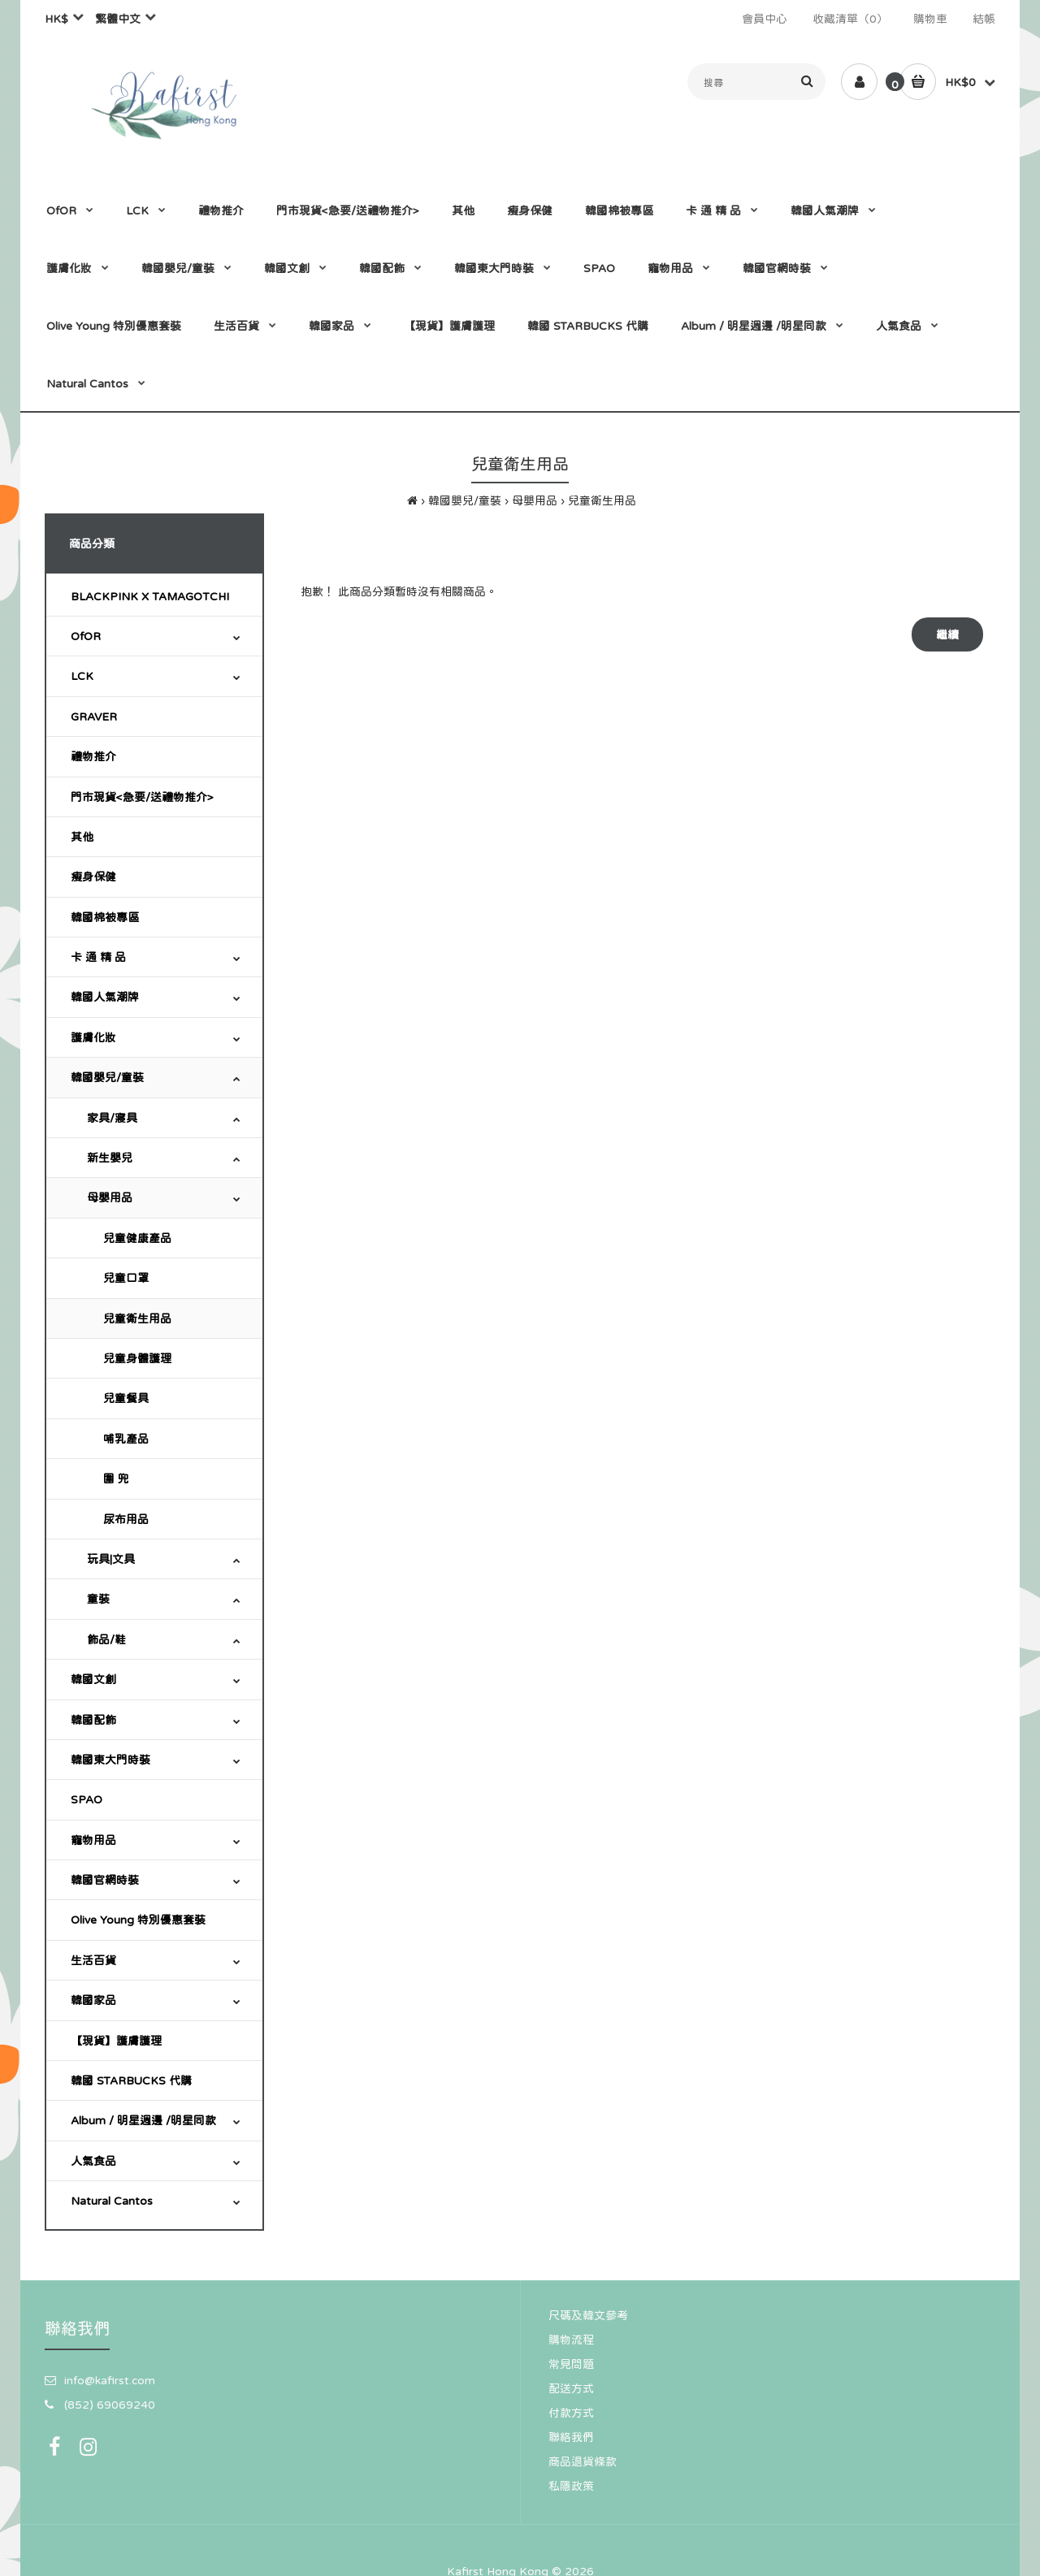  I want to click on GRAVER, so click(94, 716).